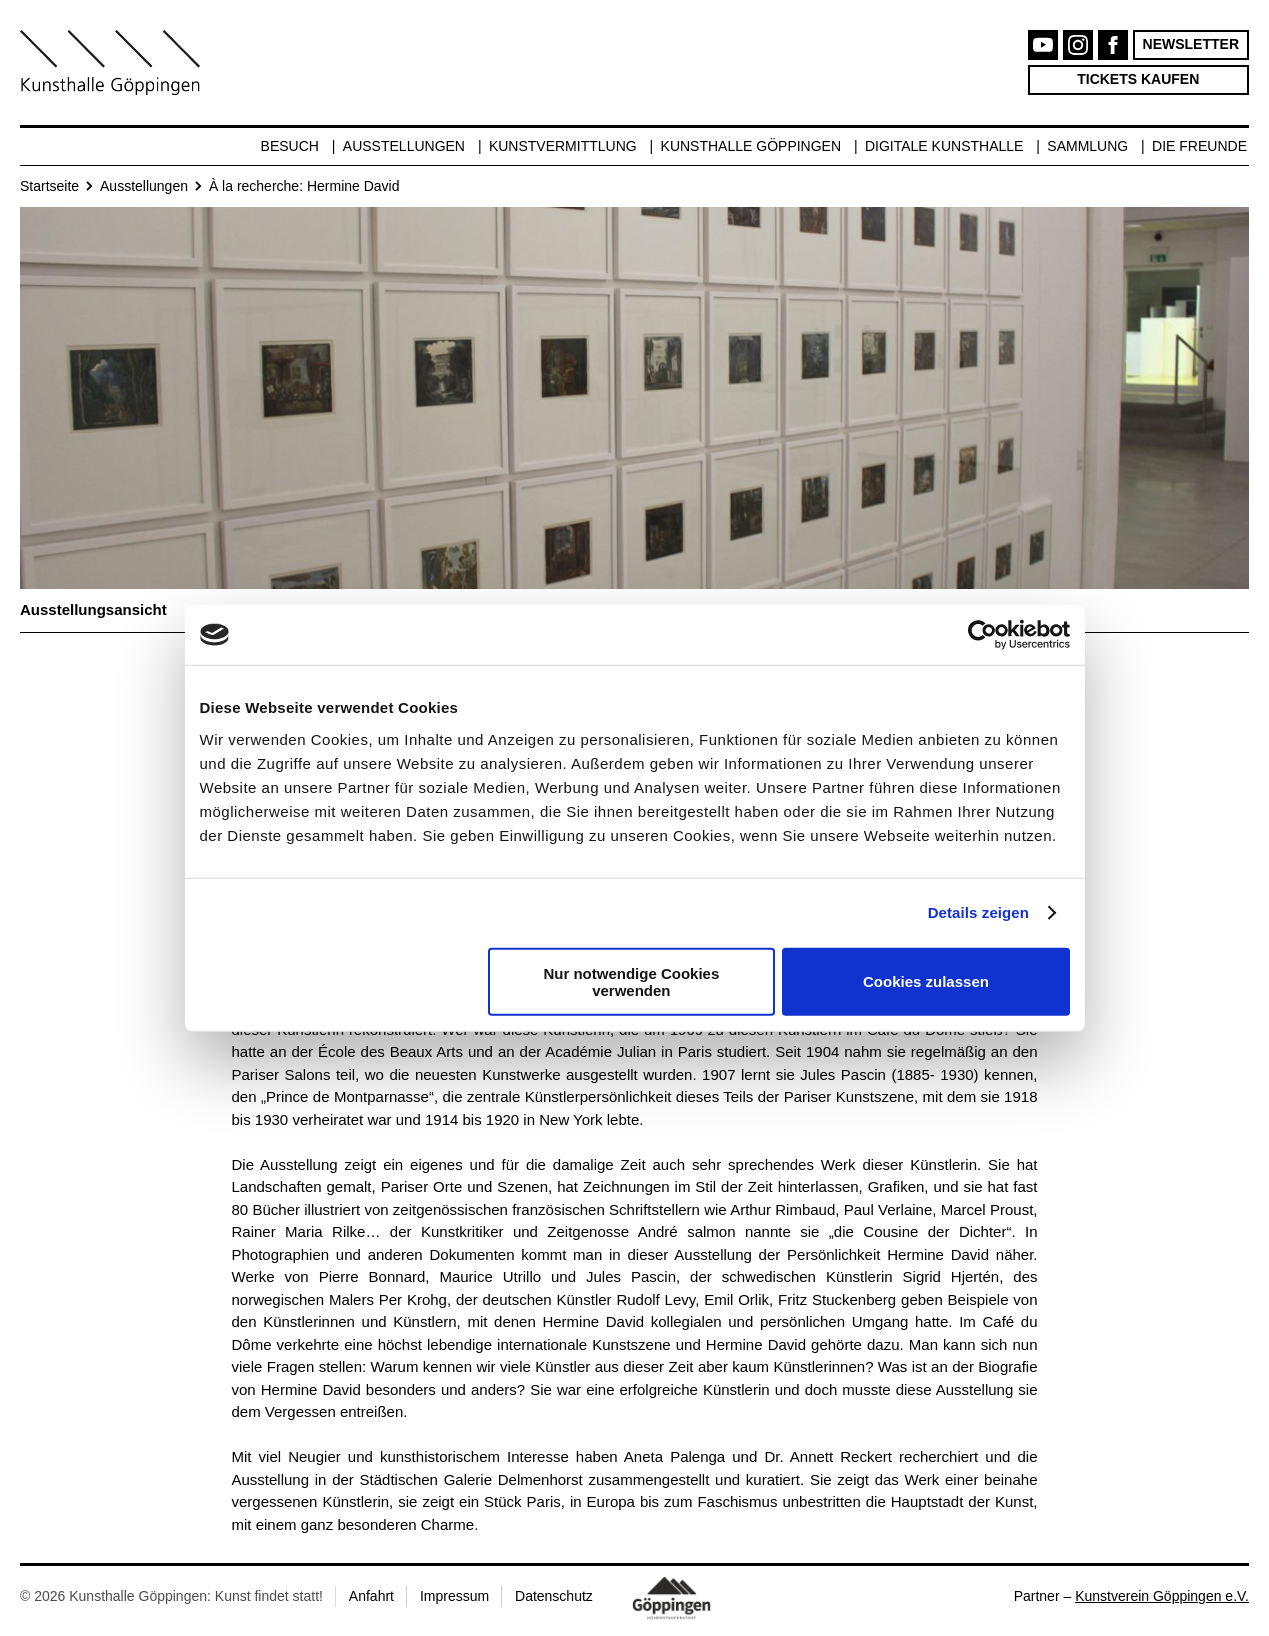 This screenshot has height=1636, width=1269. What do you see at coordinates (371, 1596) in the screenshot?
I see `Anfahrt` at bounding box center [371, 1596].